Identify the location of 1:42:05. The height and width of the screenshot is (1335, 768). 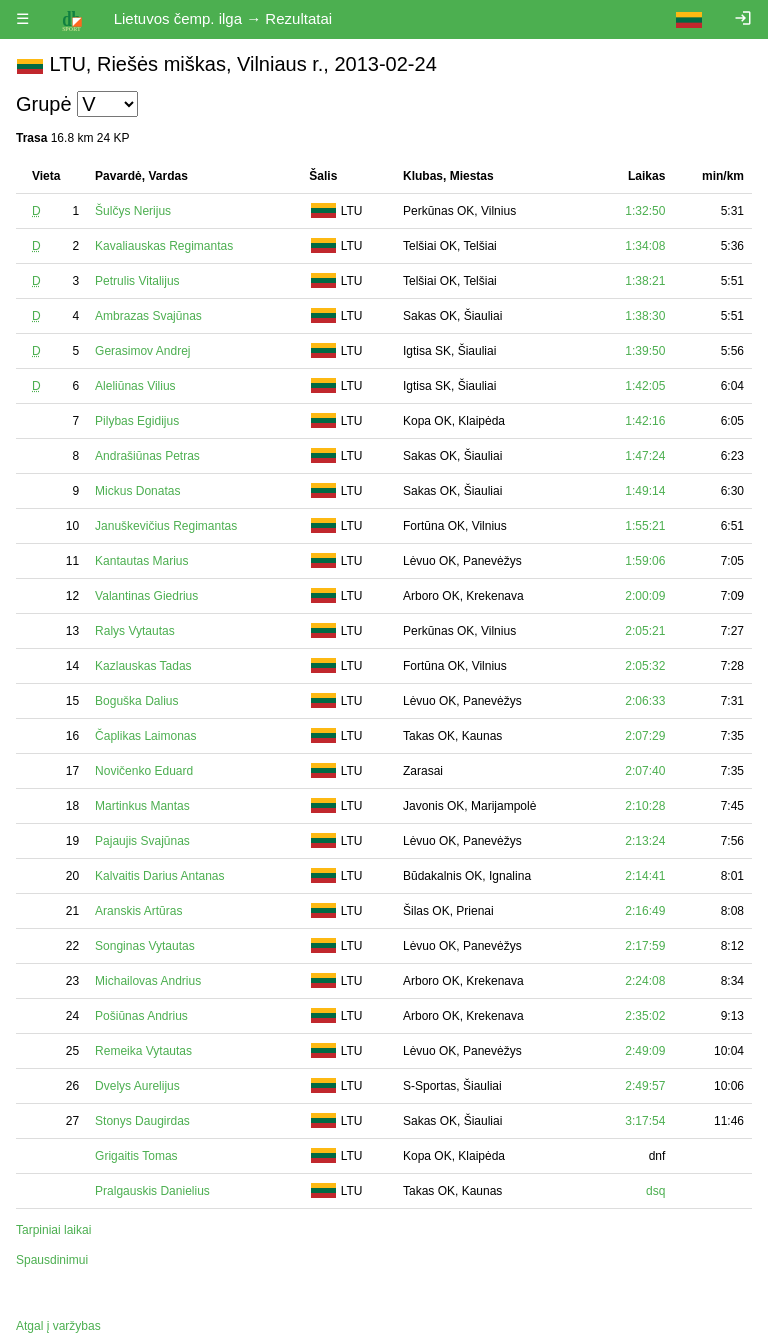
(645, 386).